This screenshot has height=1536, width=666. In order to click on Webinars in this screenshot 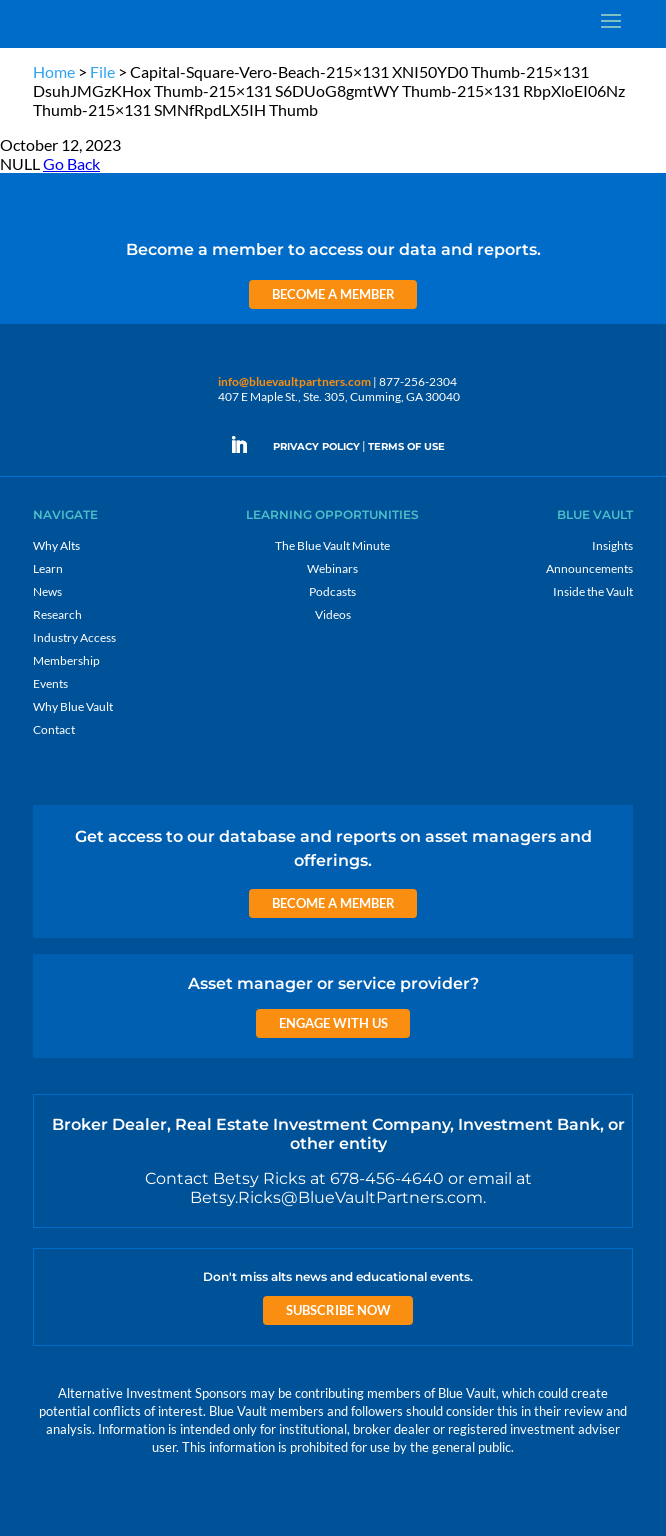, I will do `click(332, 568)`.